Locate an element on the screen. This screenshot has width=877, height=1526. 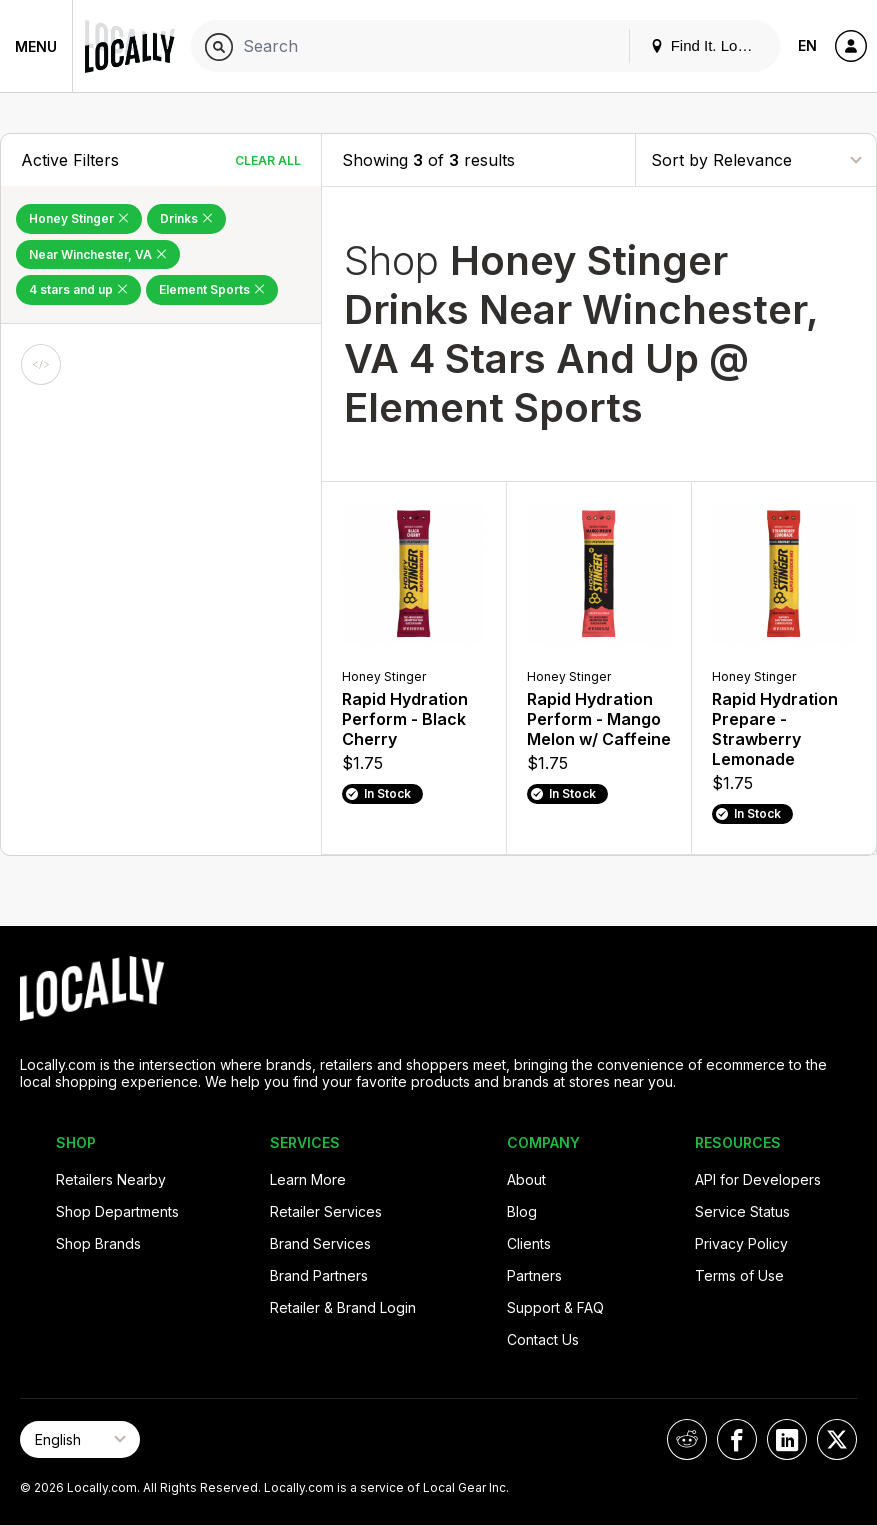
Learn More is located at coordinates (308, 1179).